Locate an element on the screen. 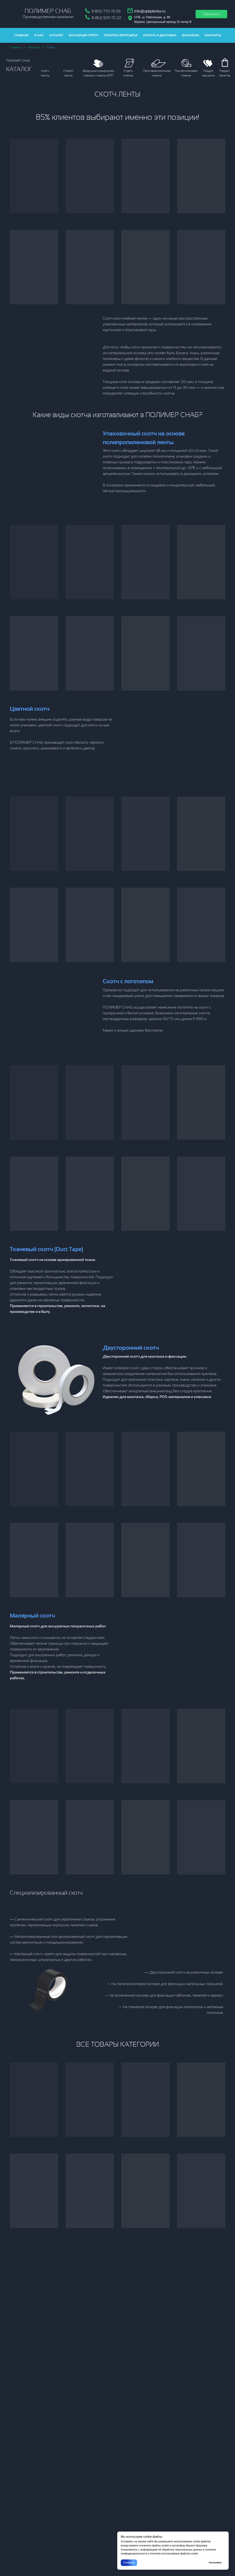 The height and width of the screenshot is (2576, 235). ПОЛИМЕР СНАБ is located at coordinates (48, 11).